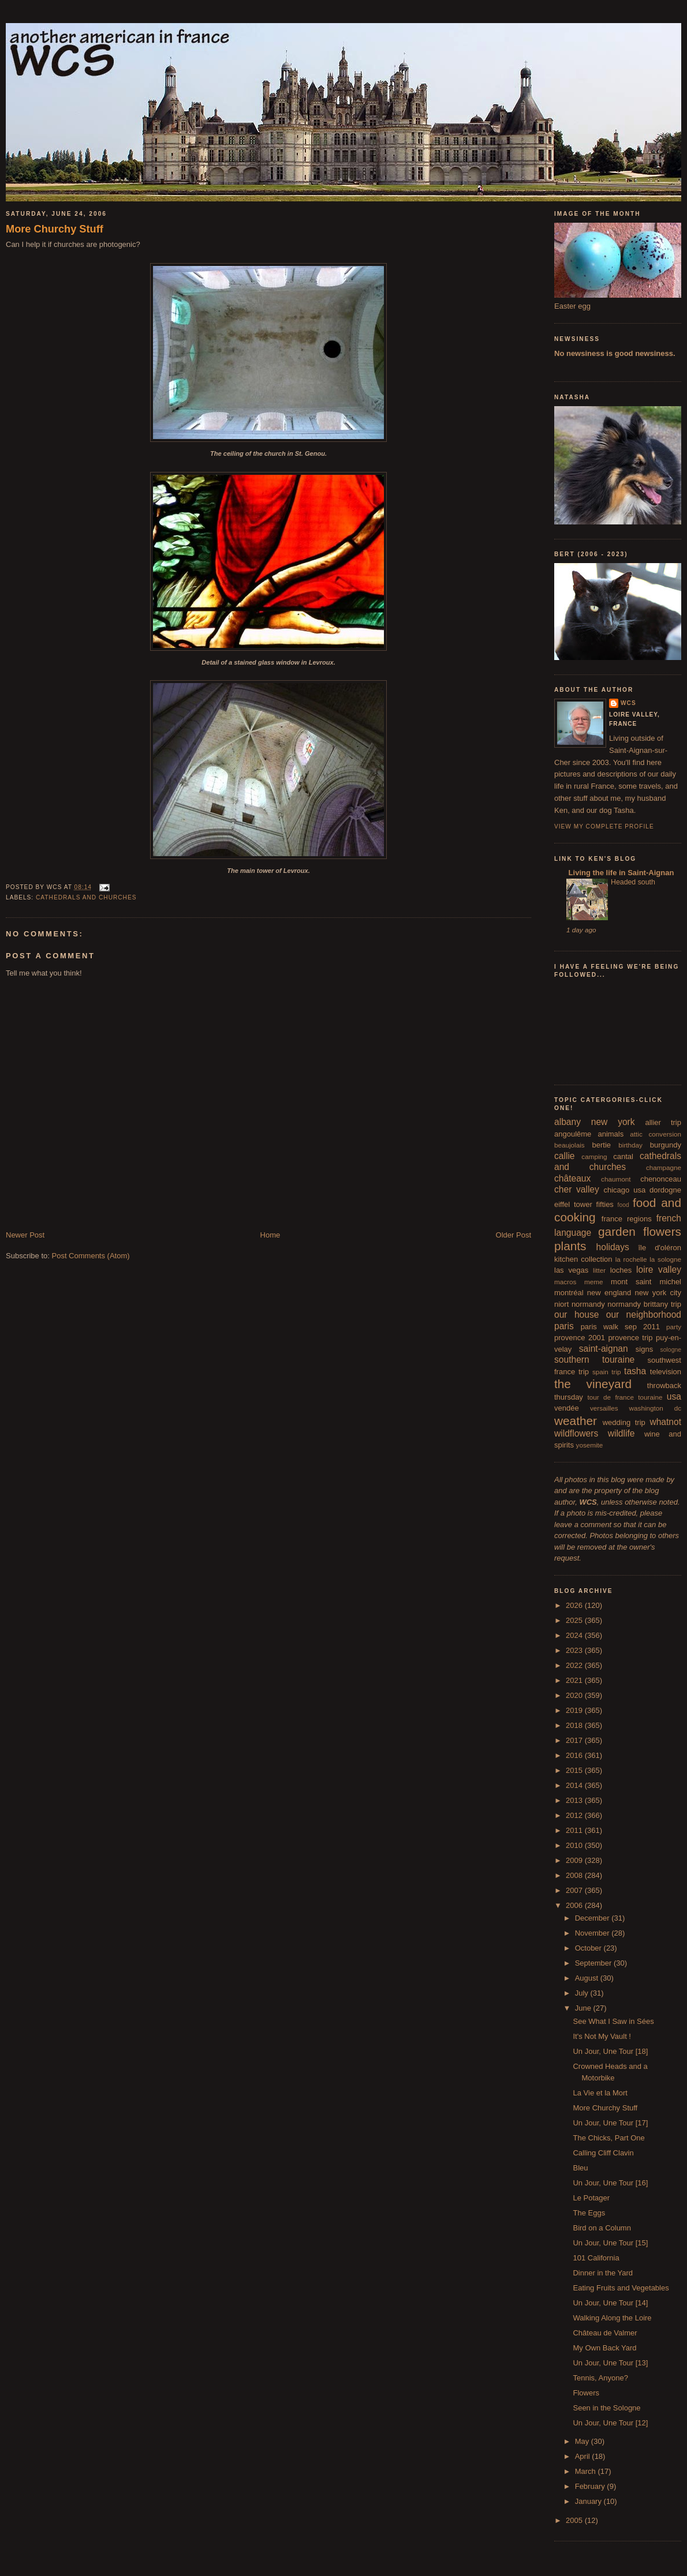  What do you see at coordinates (561, 1304) in the screenshot?
I see `niort` at bounding box center [561, 1304].